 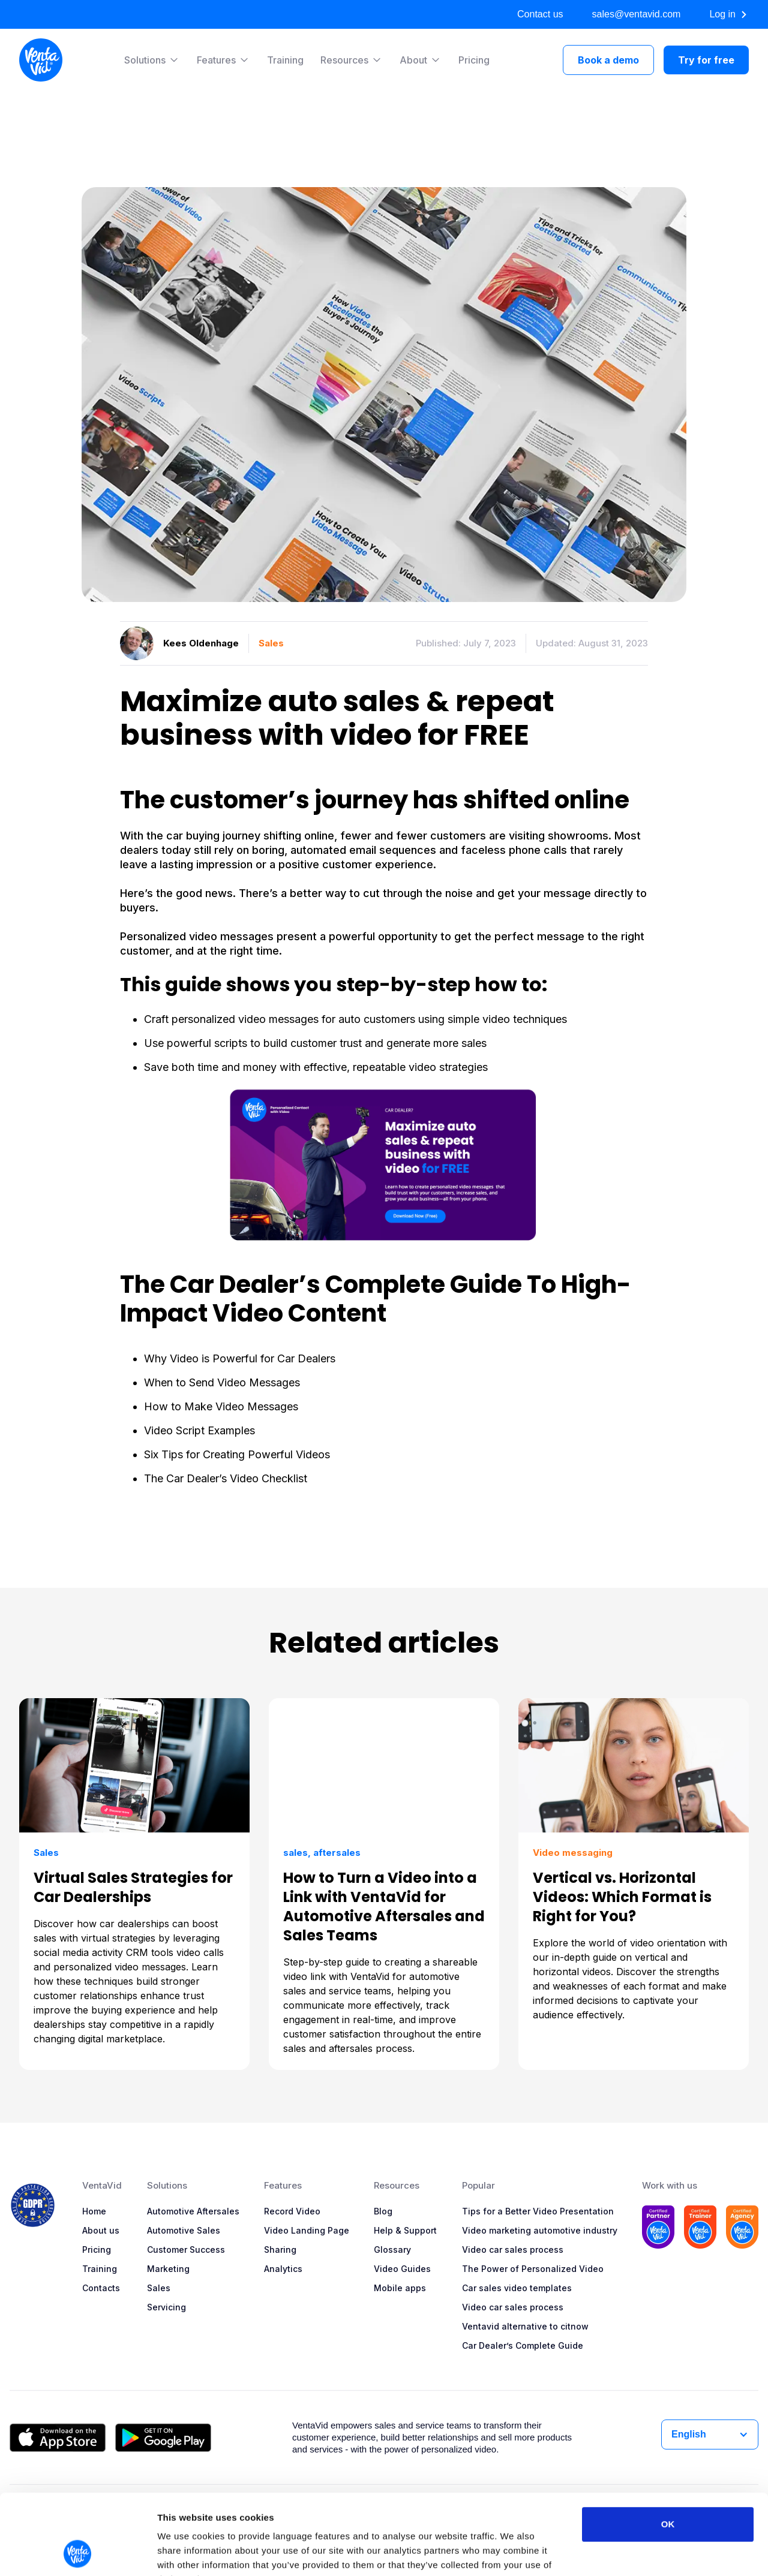 I want to click on Training, so click(x=285, y=60).